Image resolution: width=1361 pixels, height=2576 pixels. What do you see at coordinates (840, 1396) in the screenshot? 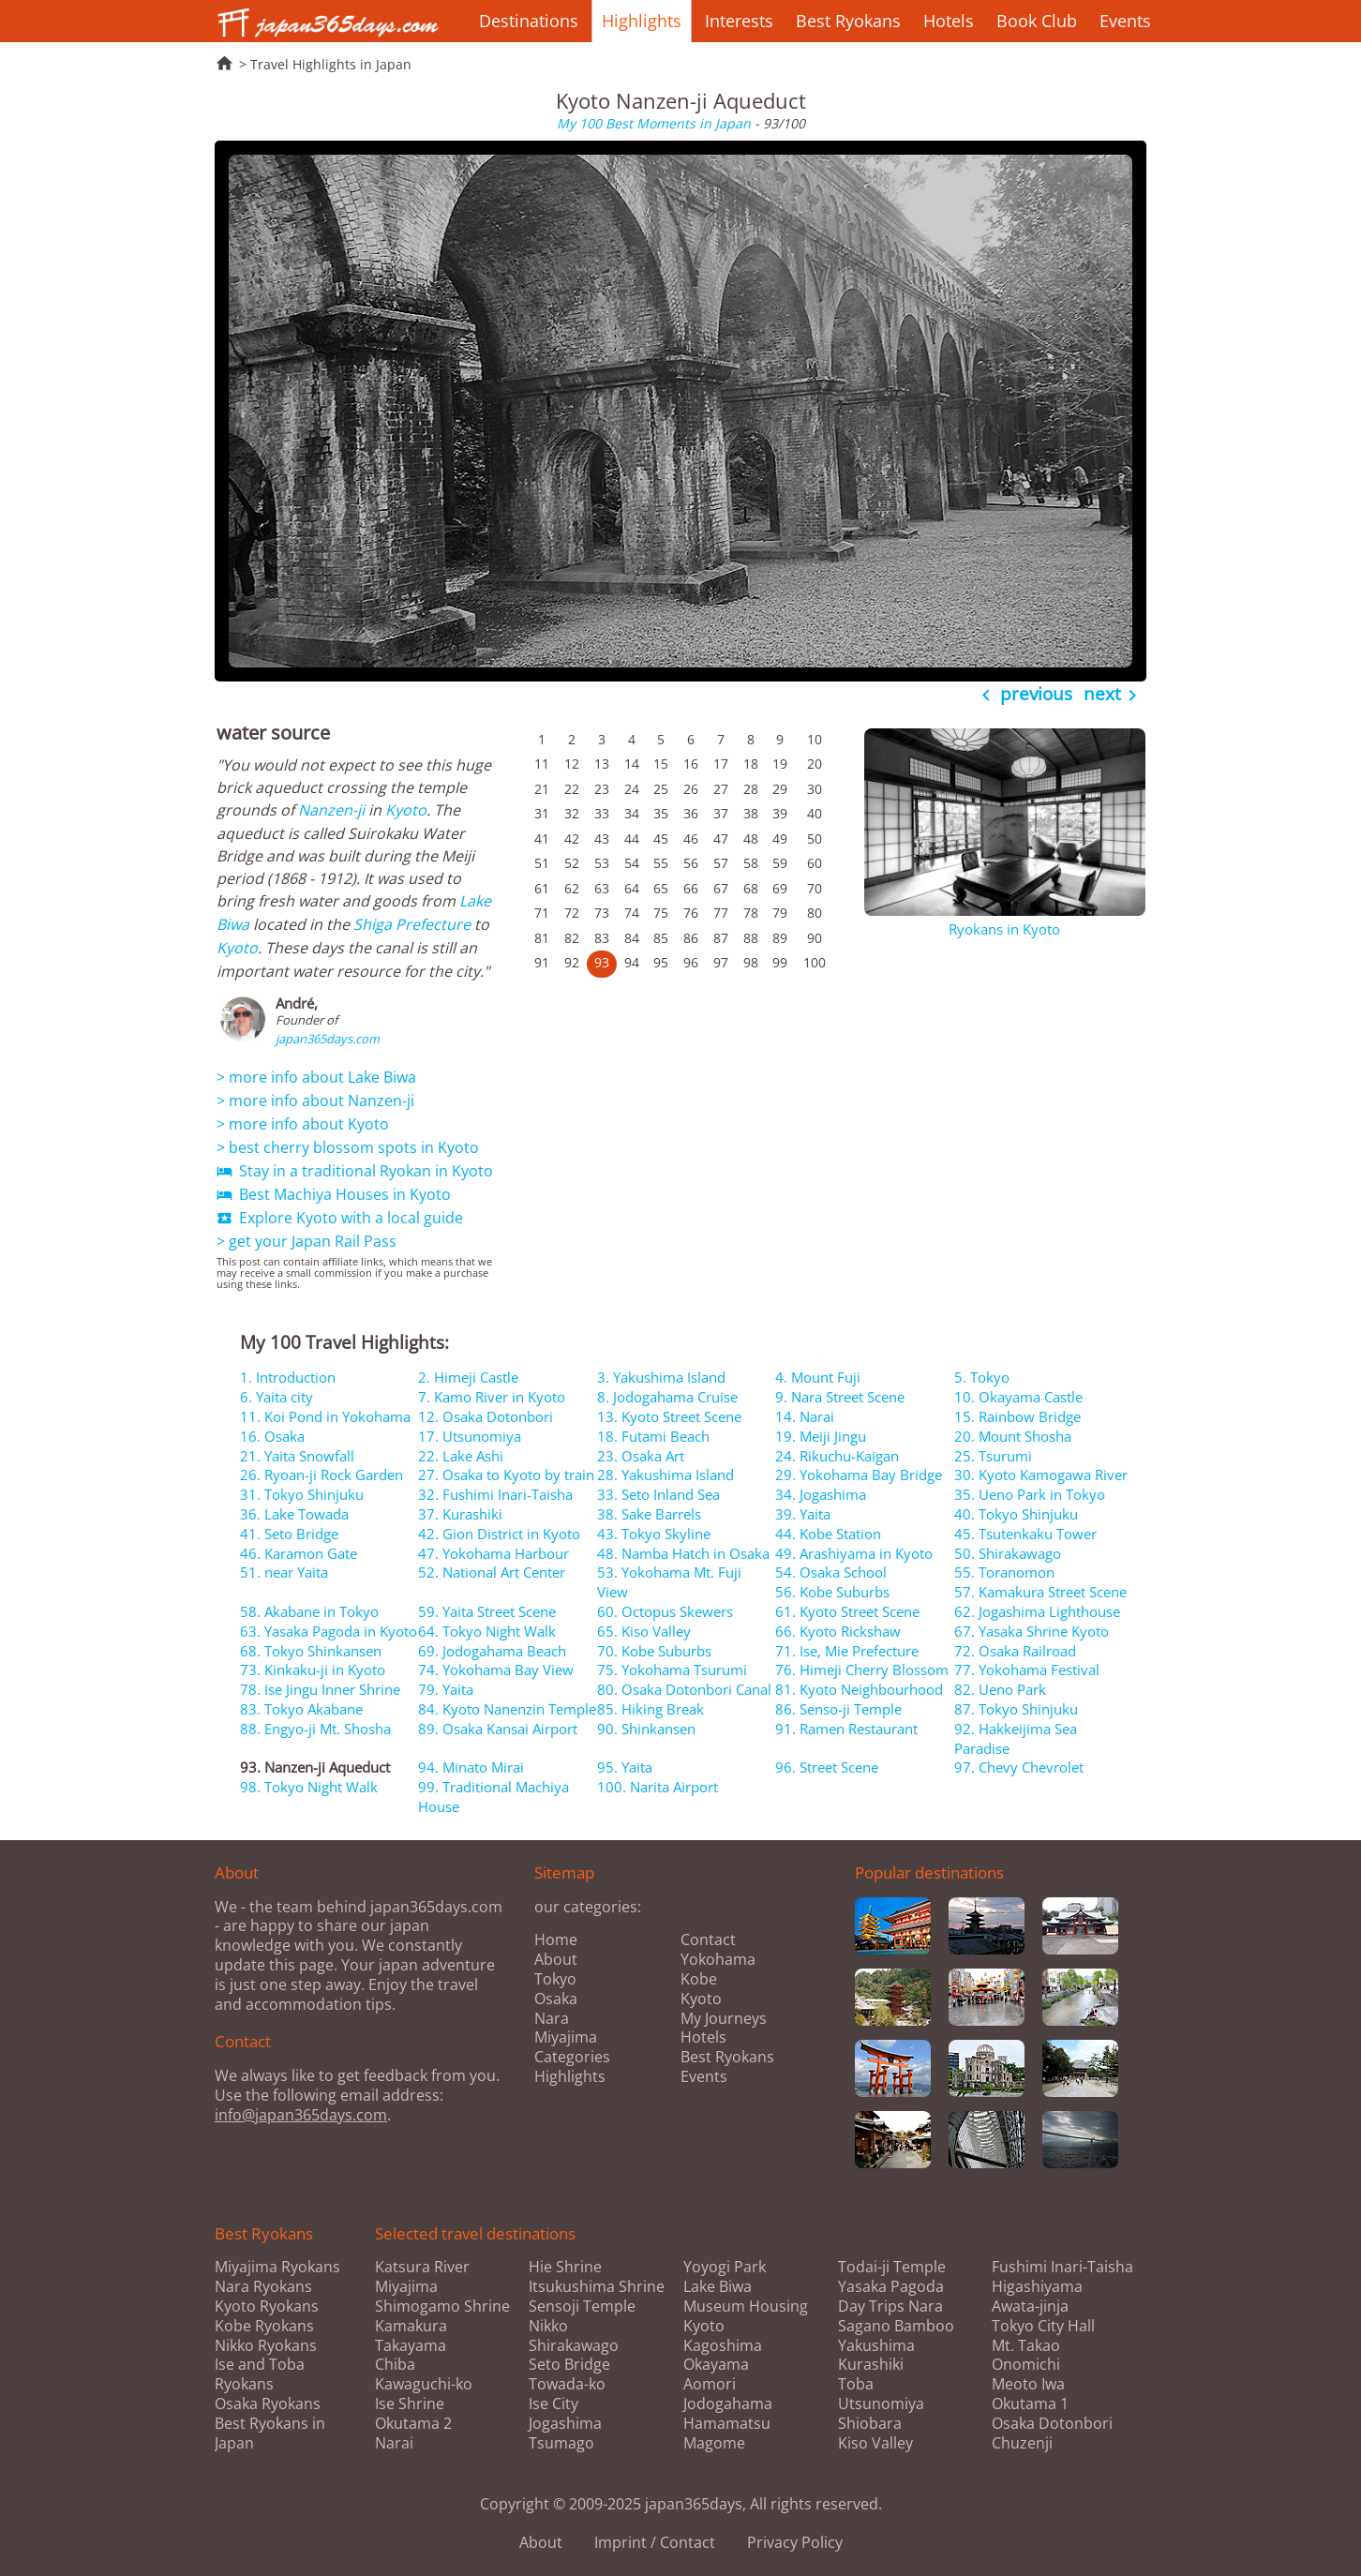
I see `9. Nara Street Scene` at bounding box center [840, 1396].